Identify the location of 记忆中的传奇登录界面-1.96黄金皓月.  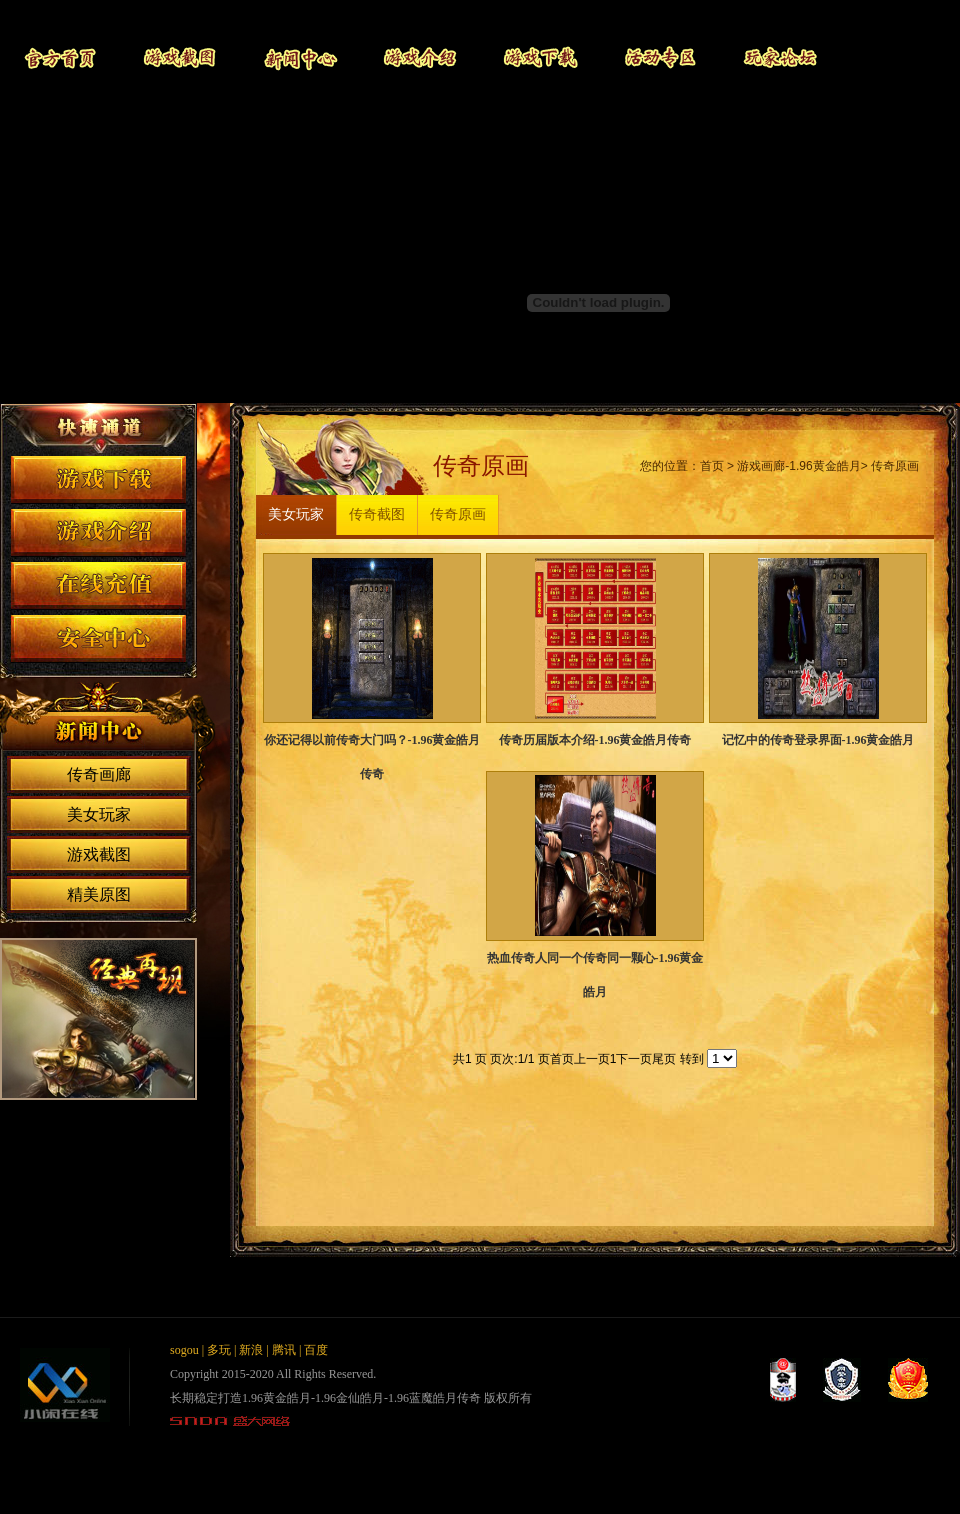
(818, 740).